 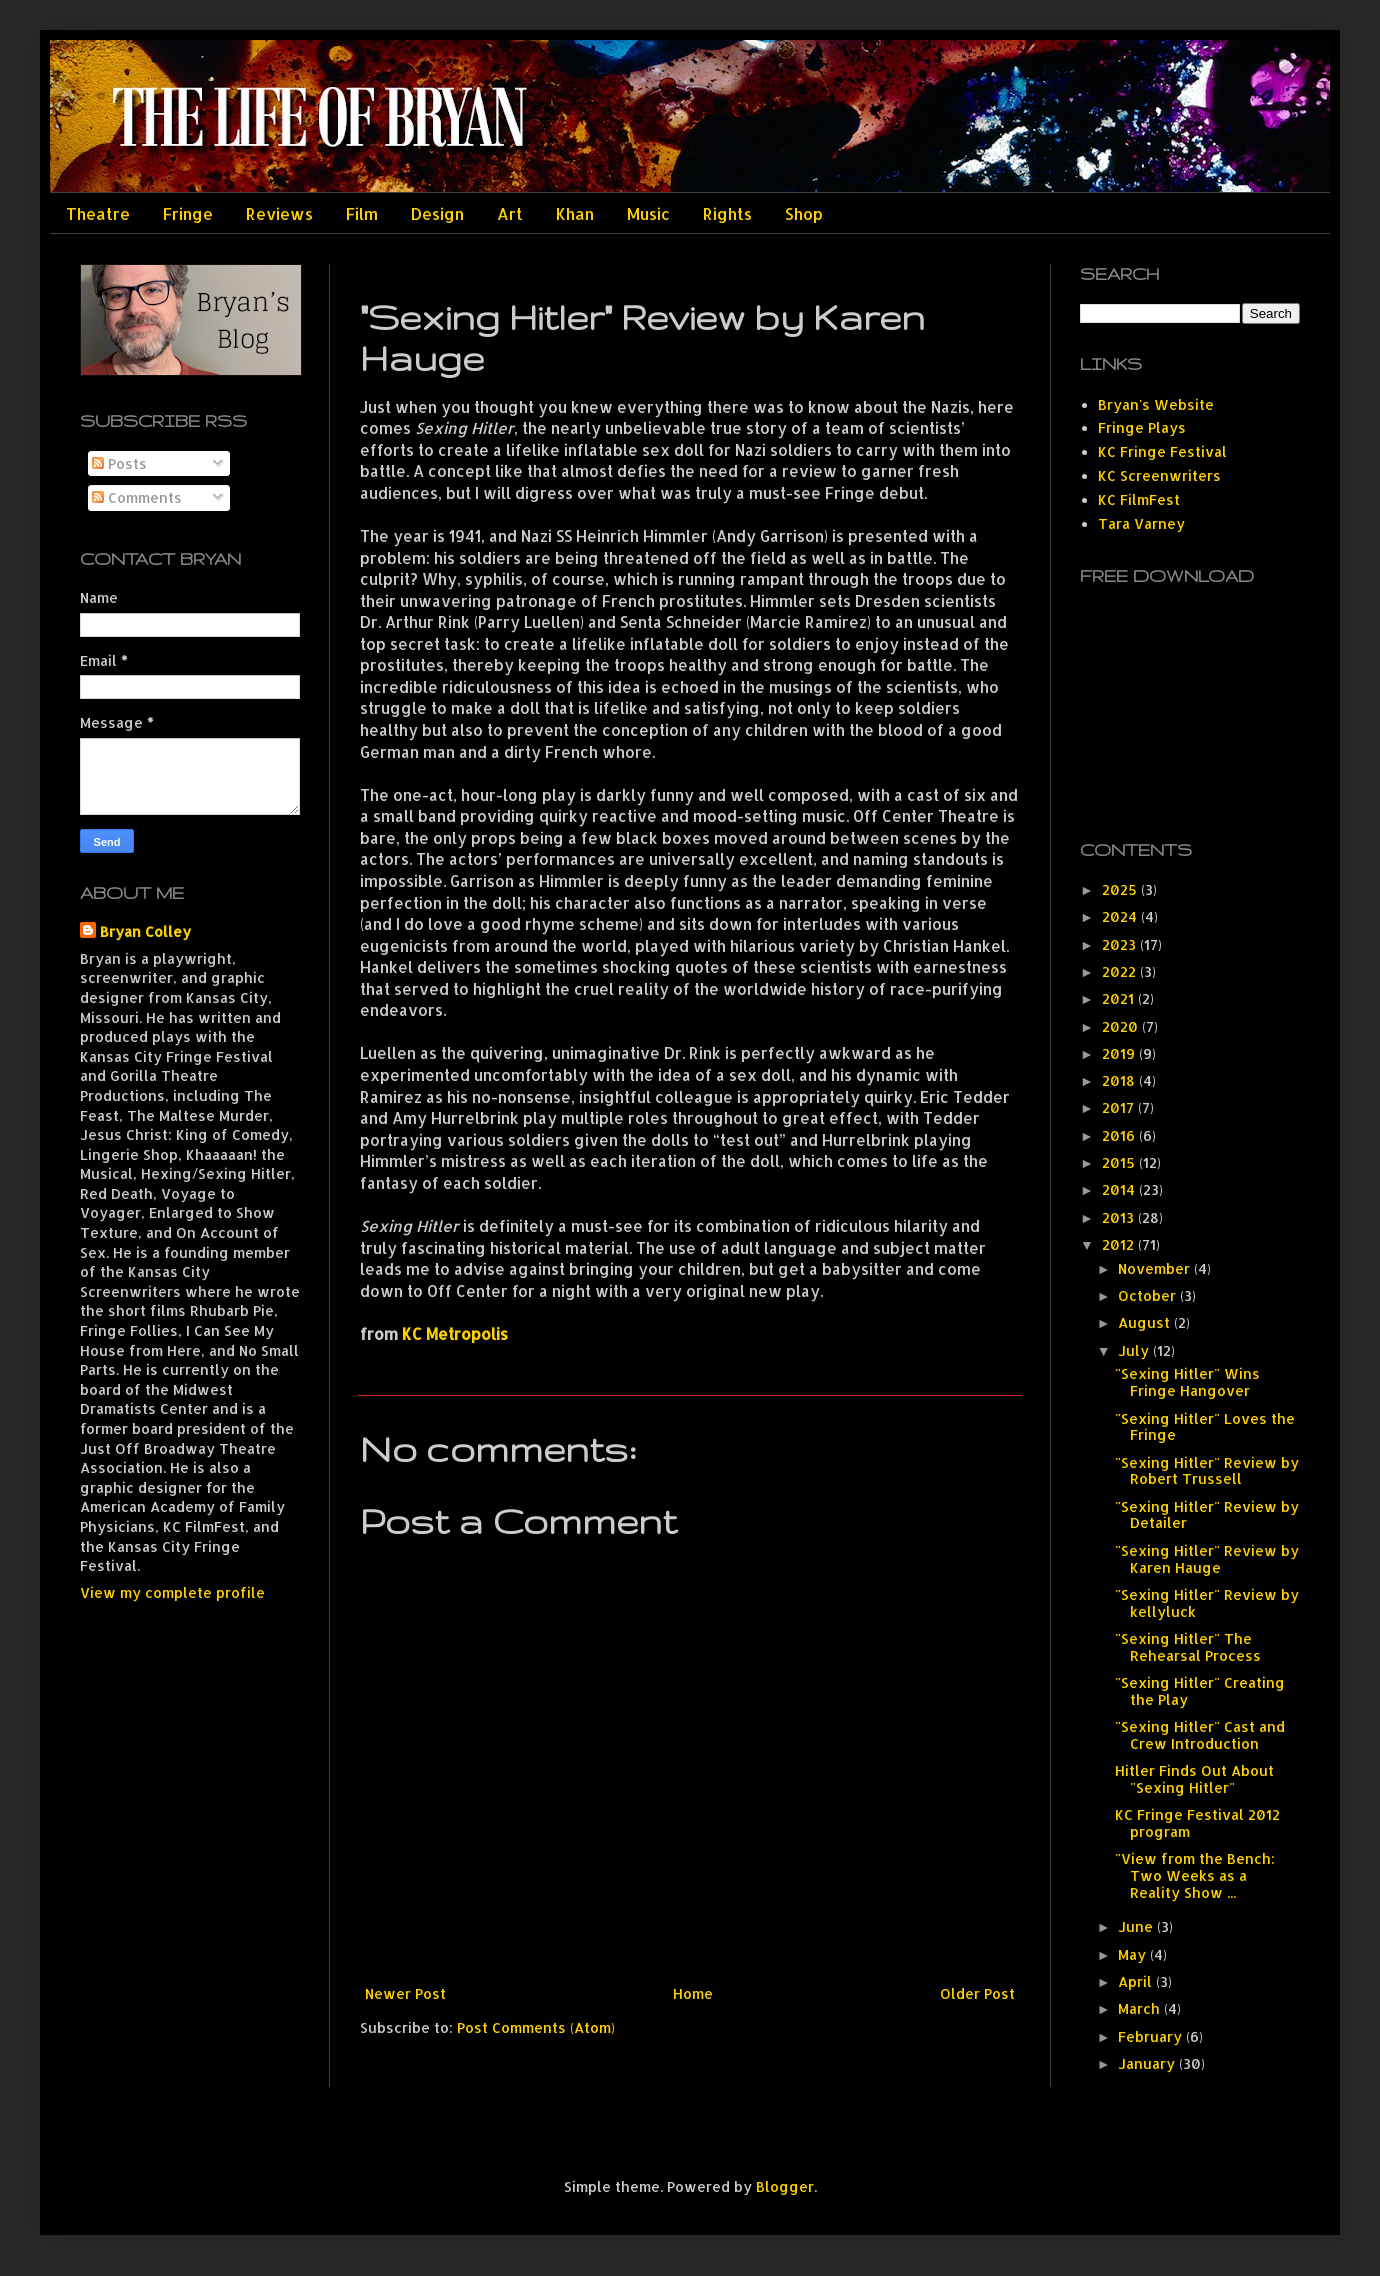 I want to click on KC FilmFest, so click(x=1139, y=499).